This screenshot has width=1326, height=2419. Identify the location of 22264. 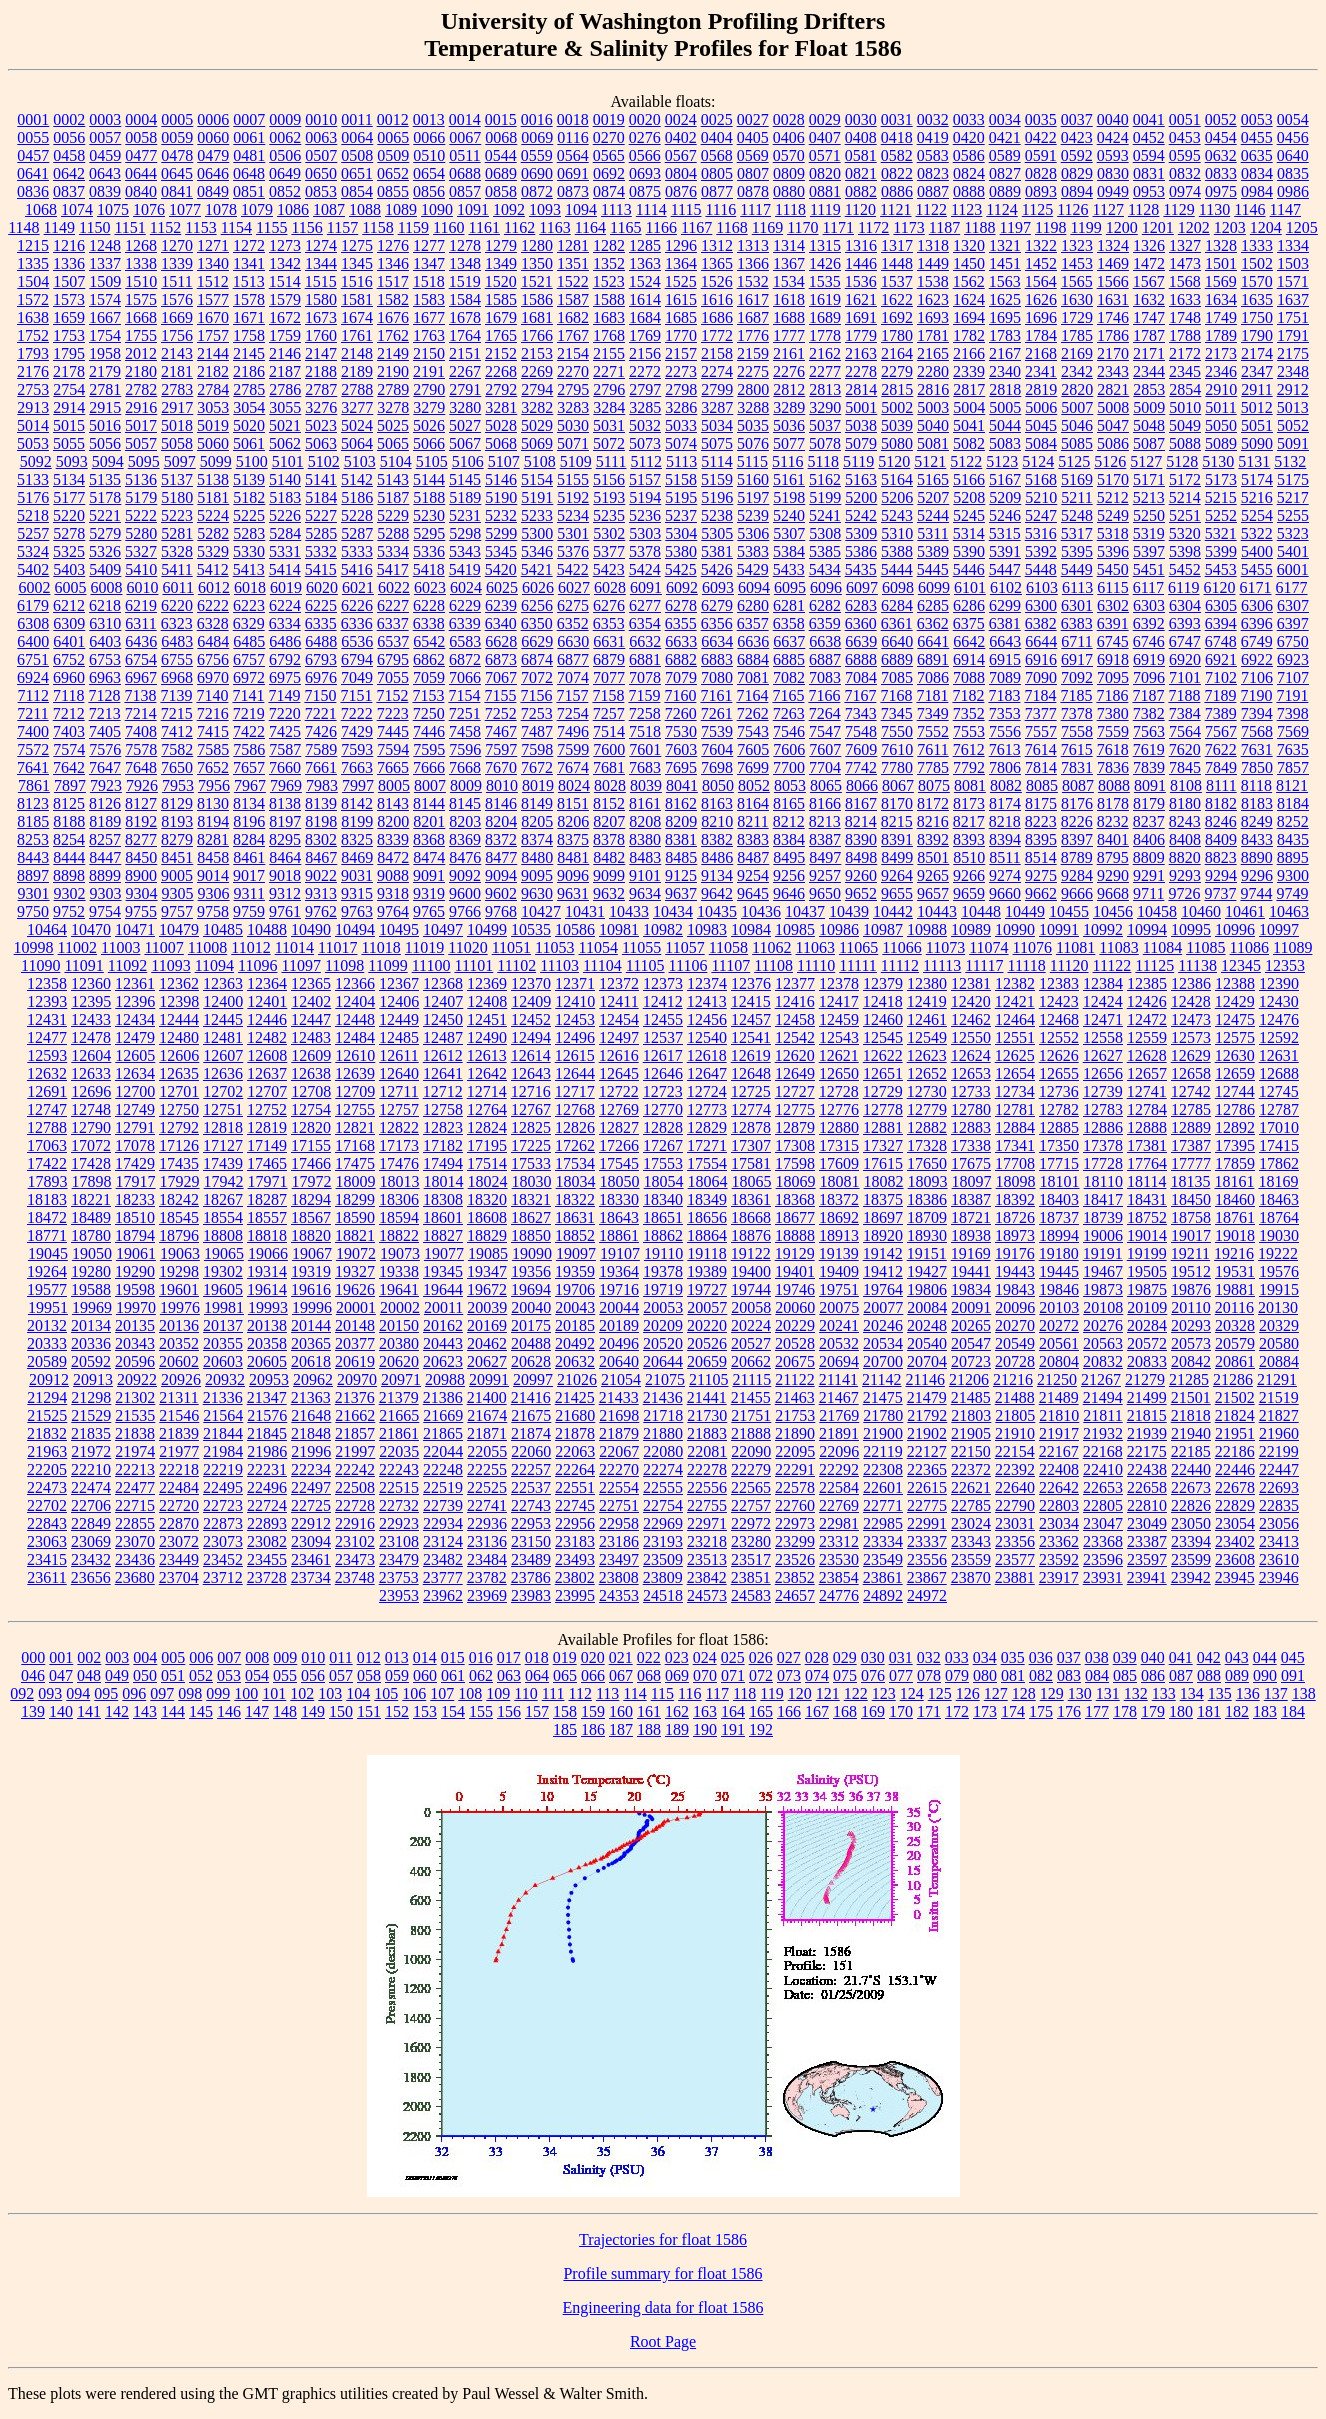
(575, 1469).